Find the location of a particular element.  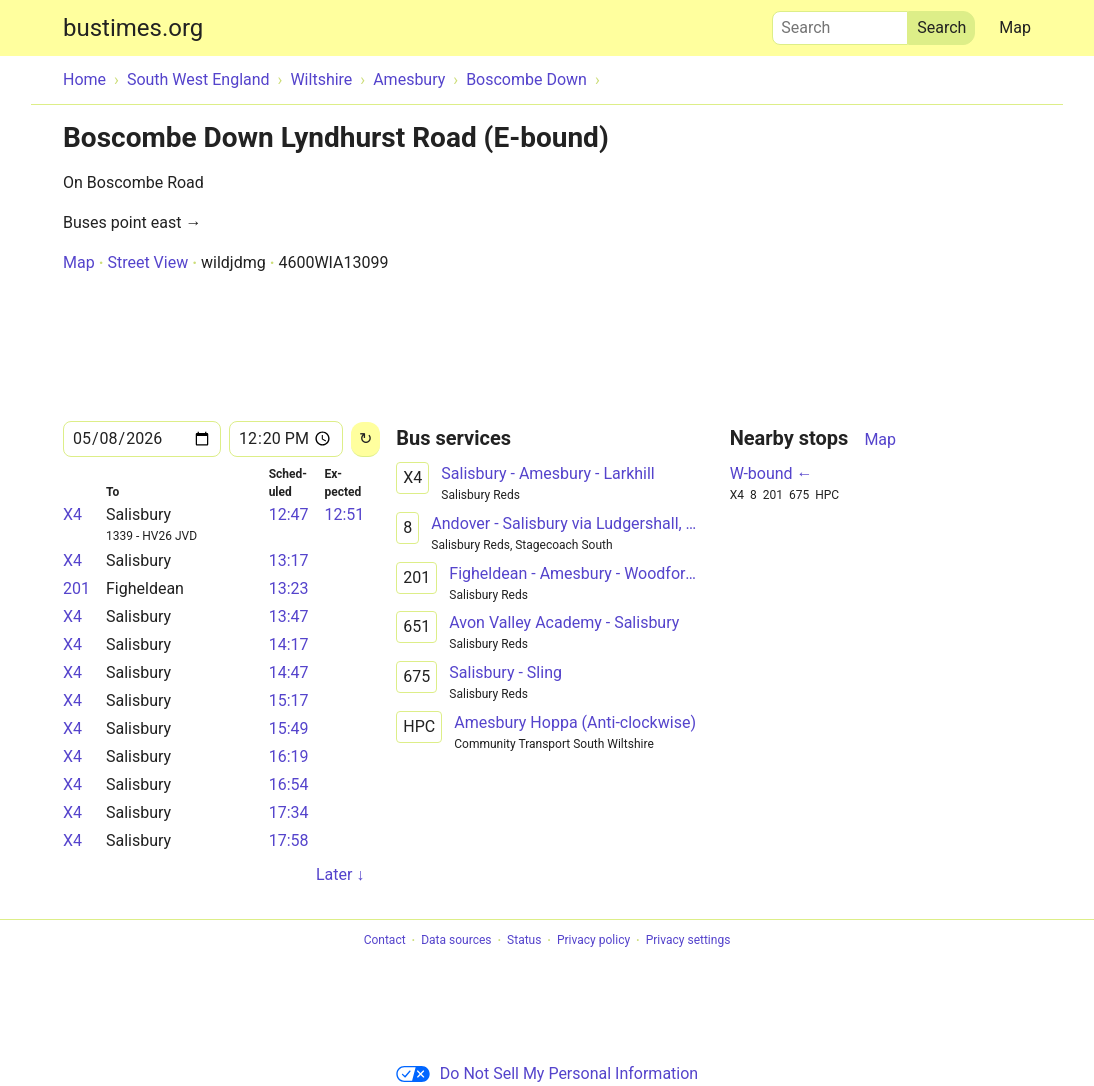

Search is located at coordinates (840, 23).